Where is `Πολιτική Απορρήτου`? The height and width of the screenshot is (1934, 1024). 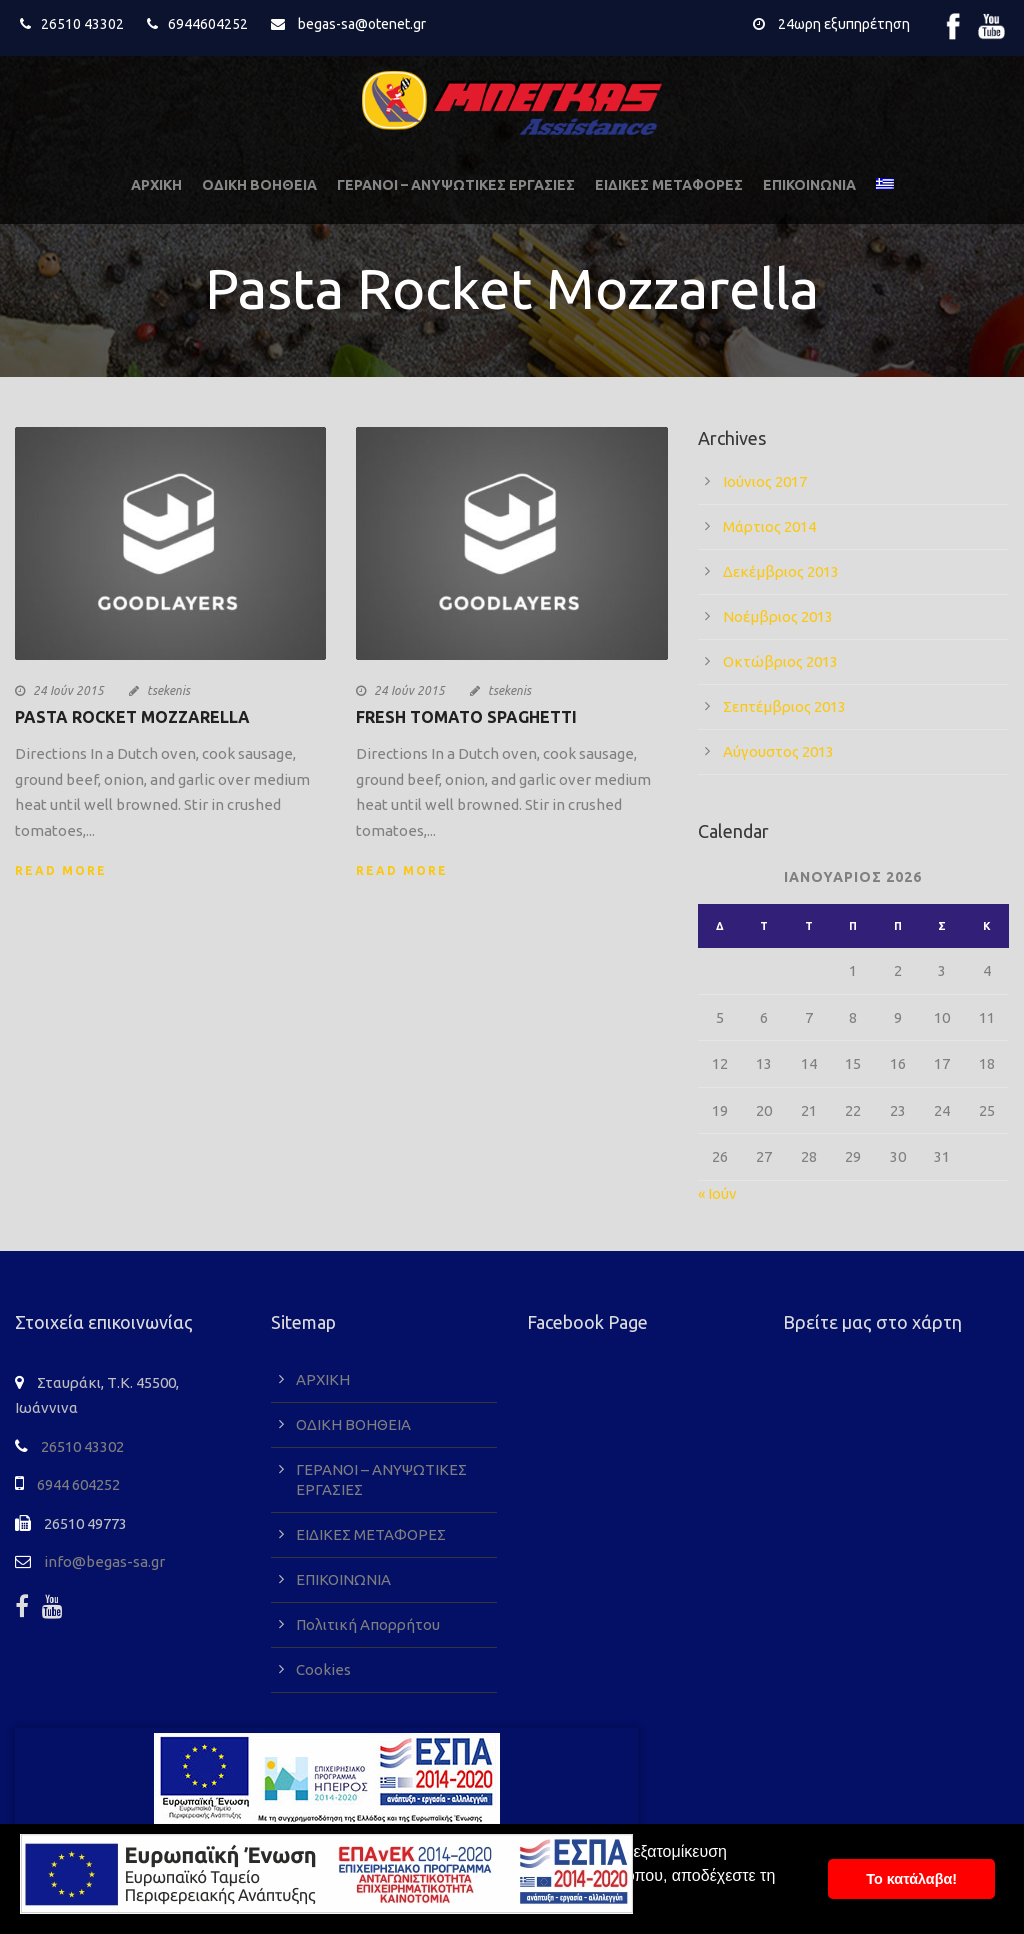 Πολιτική Απορρήτου is located at coordinates (368, 1624).